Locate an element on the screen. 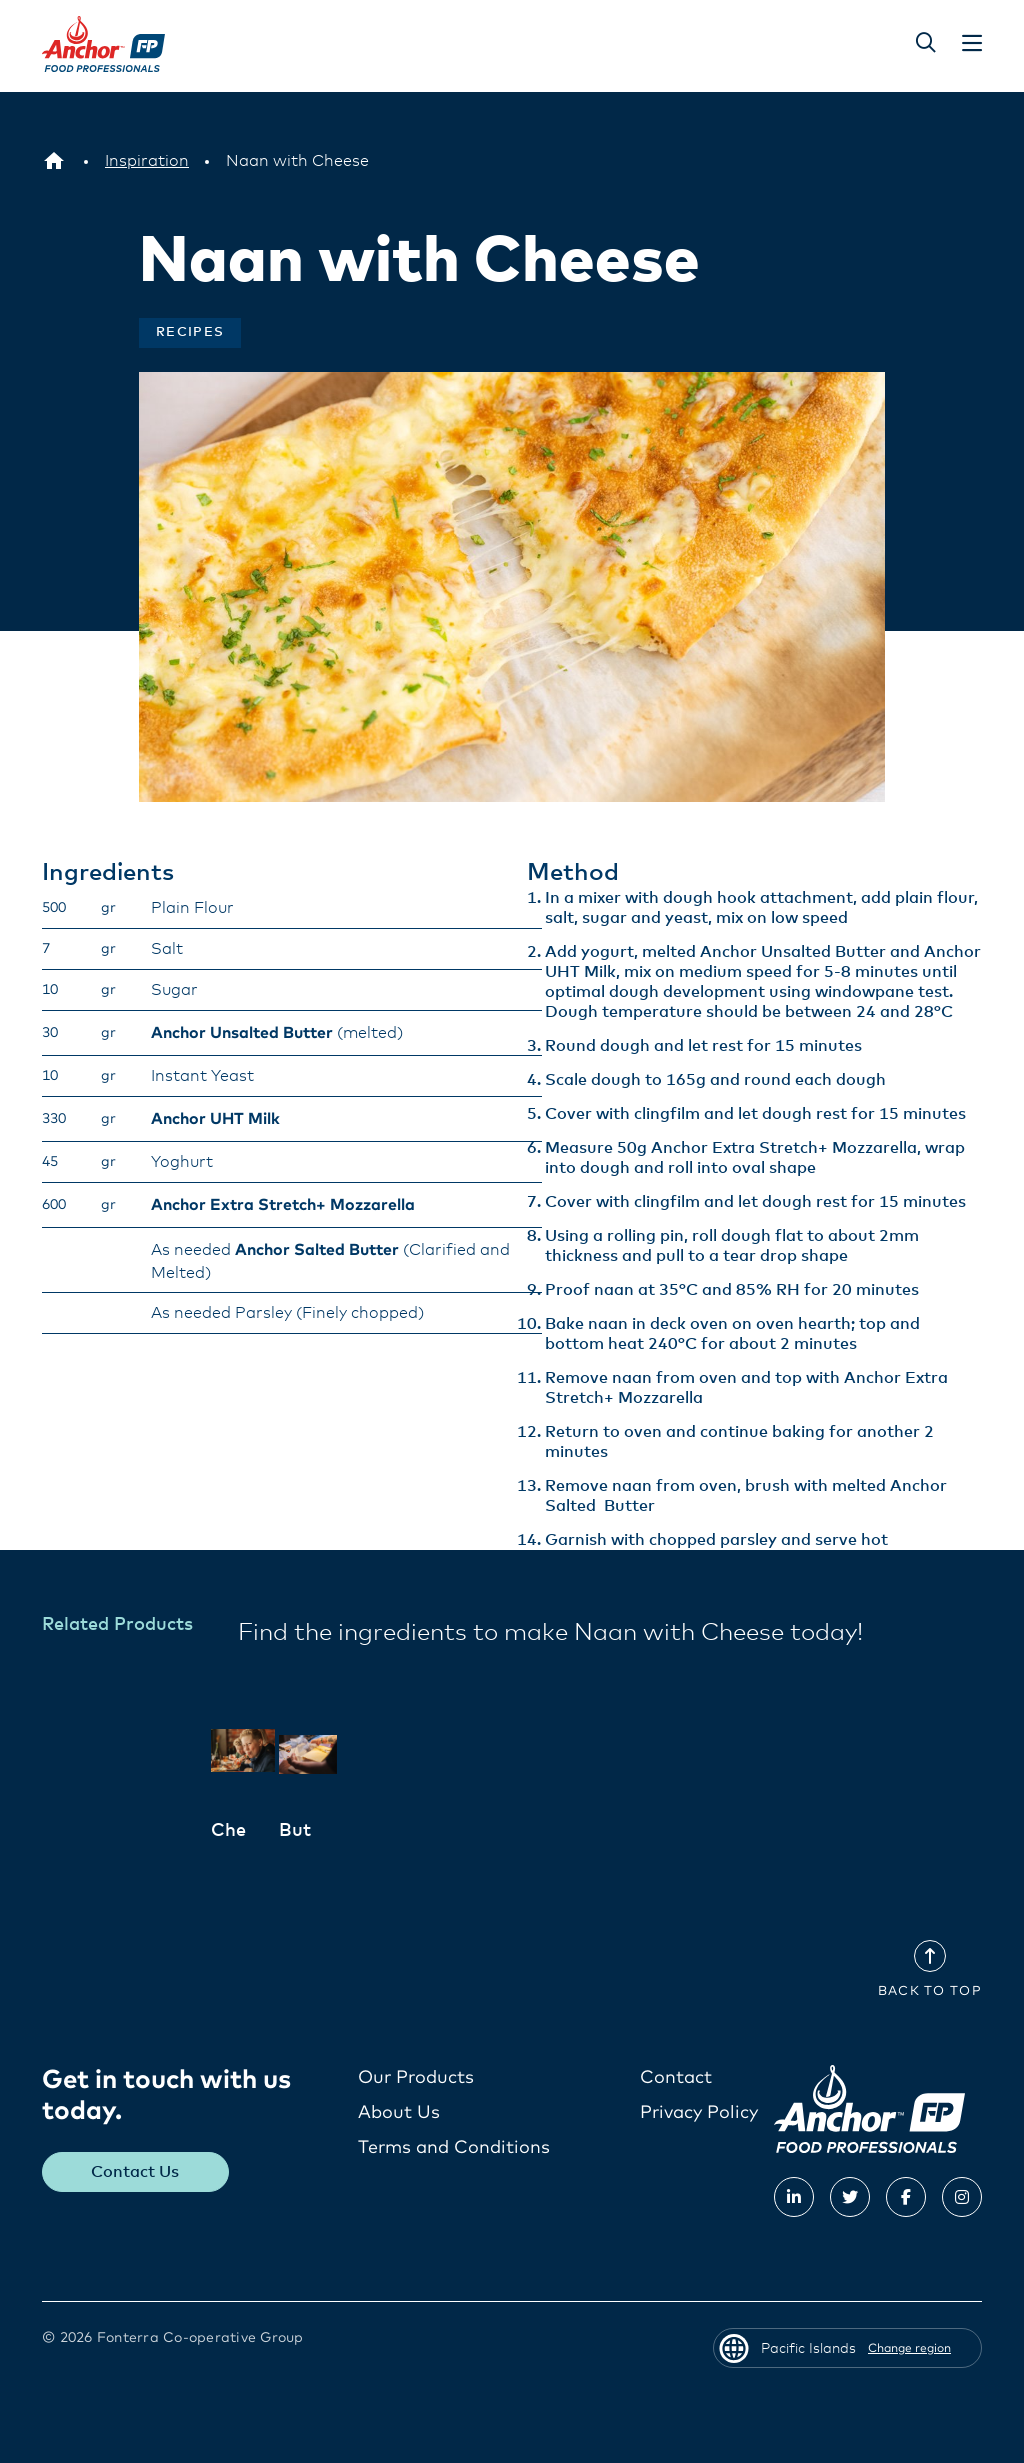 This screenshot has width=1024, height=2463. Contact is located at coordinates (676, 2077).